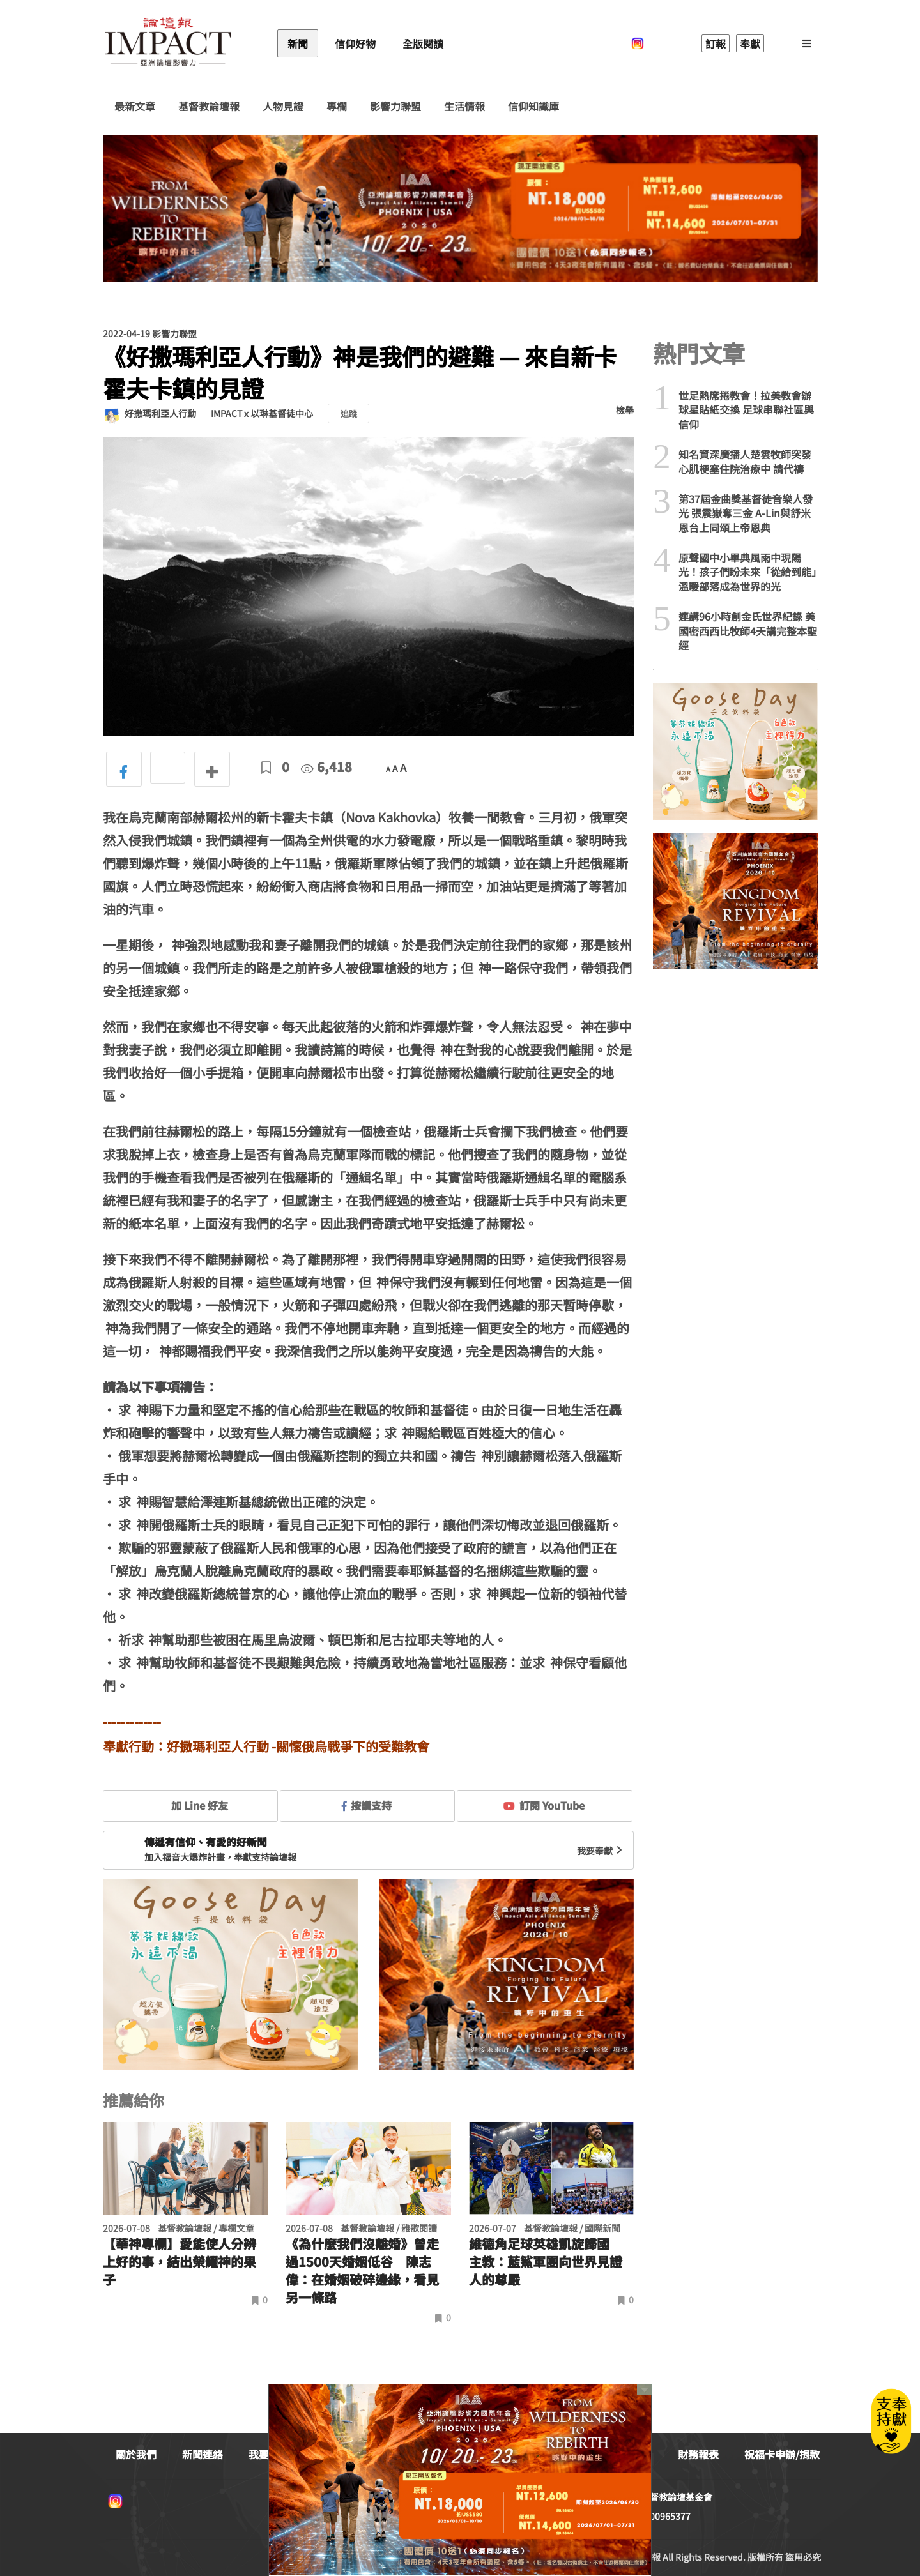 The width and height of the screenshot is (920, 2576). Describe the element at coordinates (698, 2454) in the screenshot. I see `財務報表` at that location.